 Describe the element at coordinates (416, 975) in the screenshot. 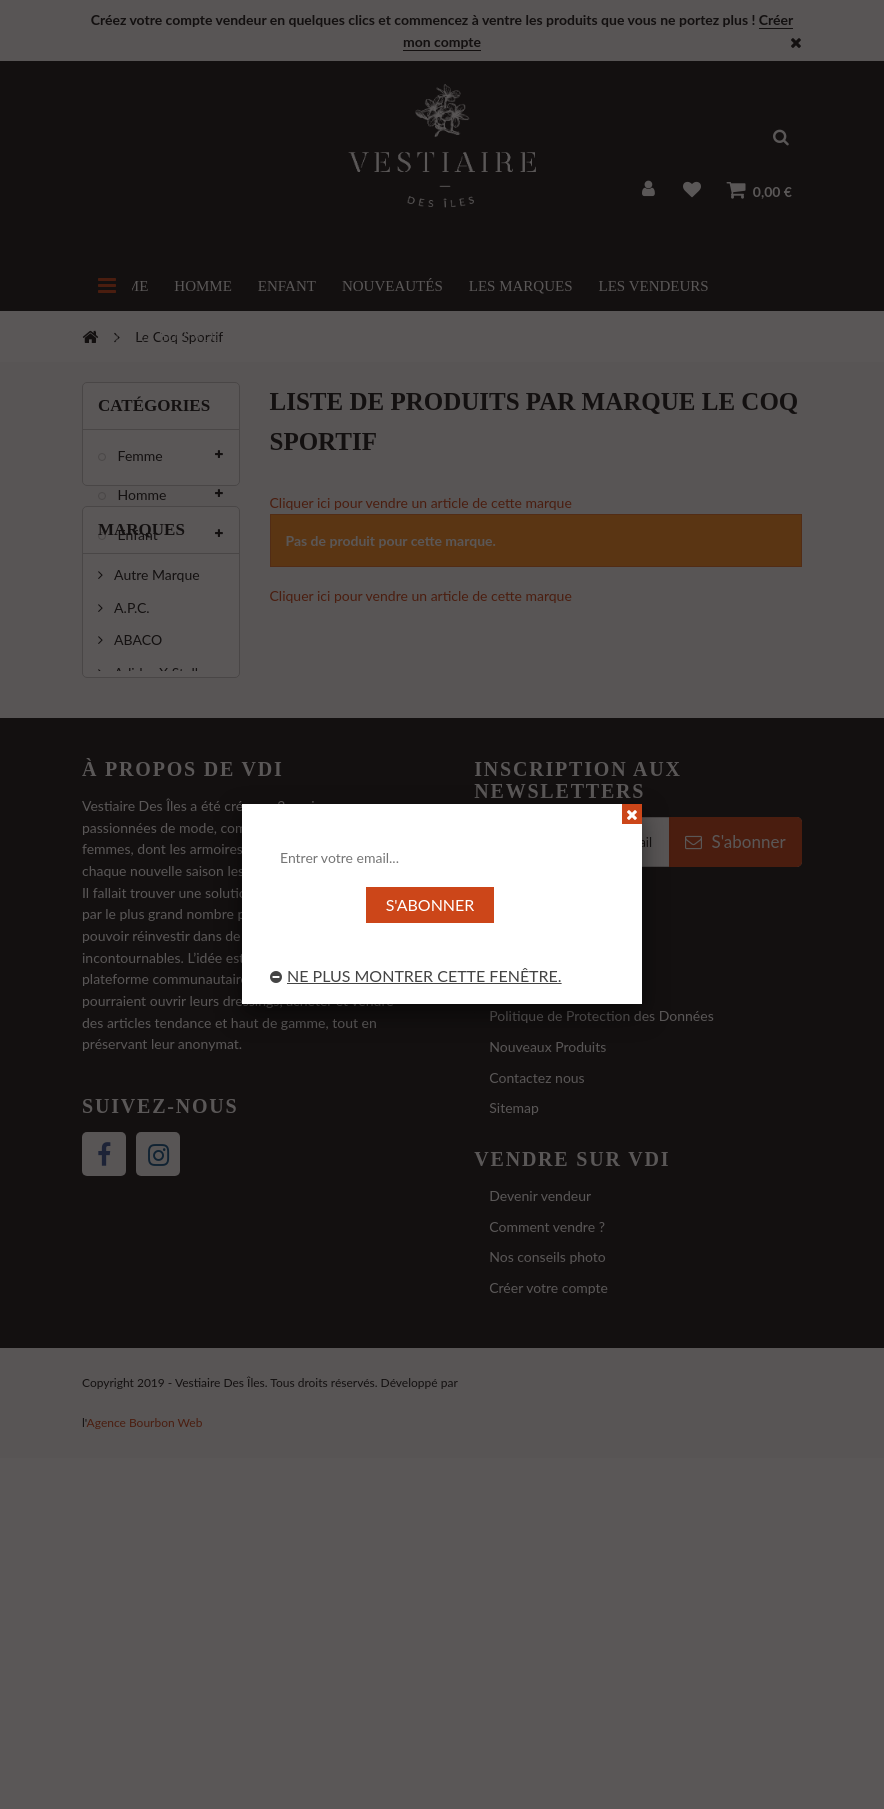

I see `Ne plus montrer cette fenêtre.` at that location.